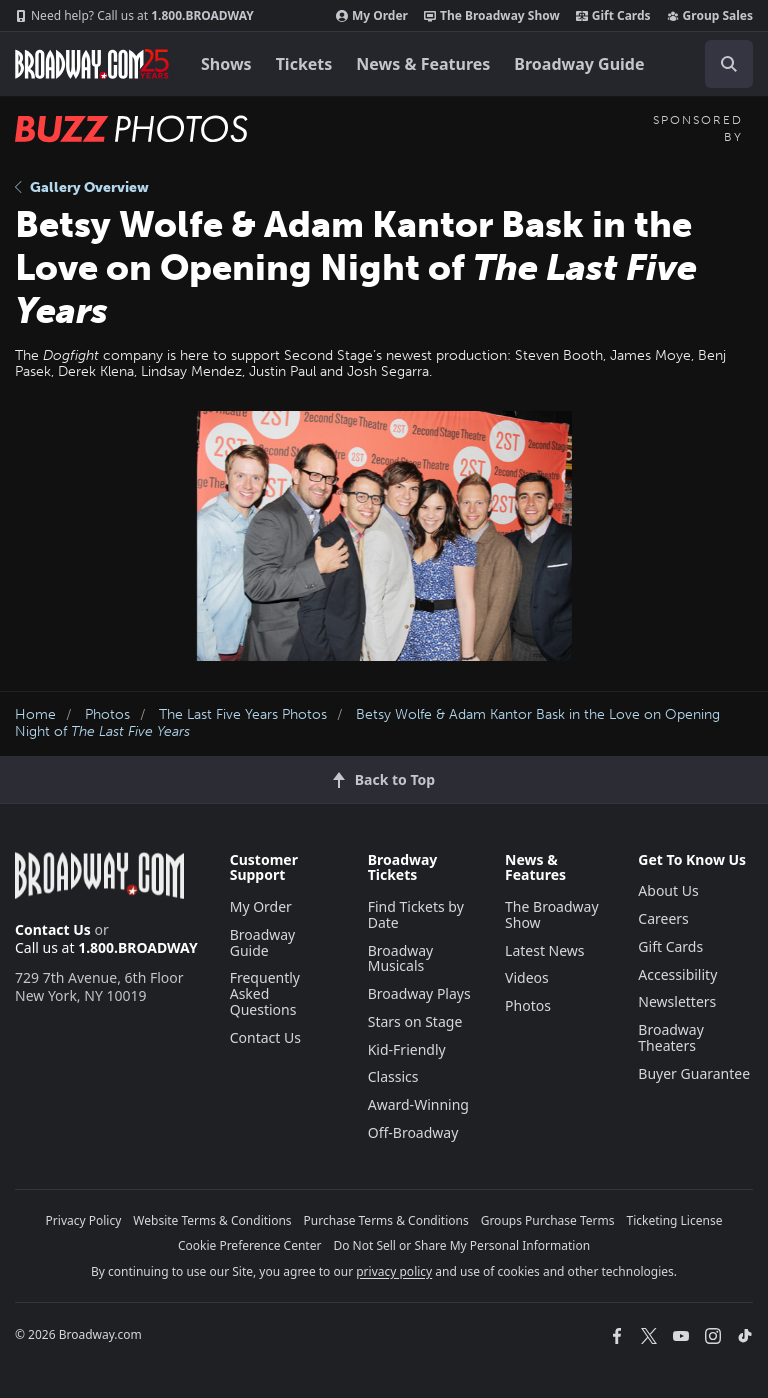  Describe the element at coordinates (250, 1245) in the screenshot. I see `Cookie Preference Center` at that location.